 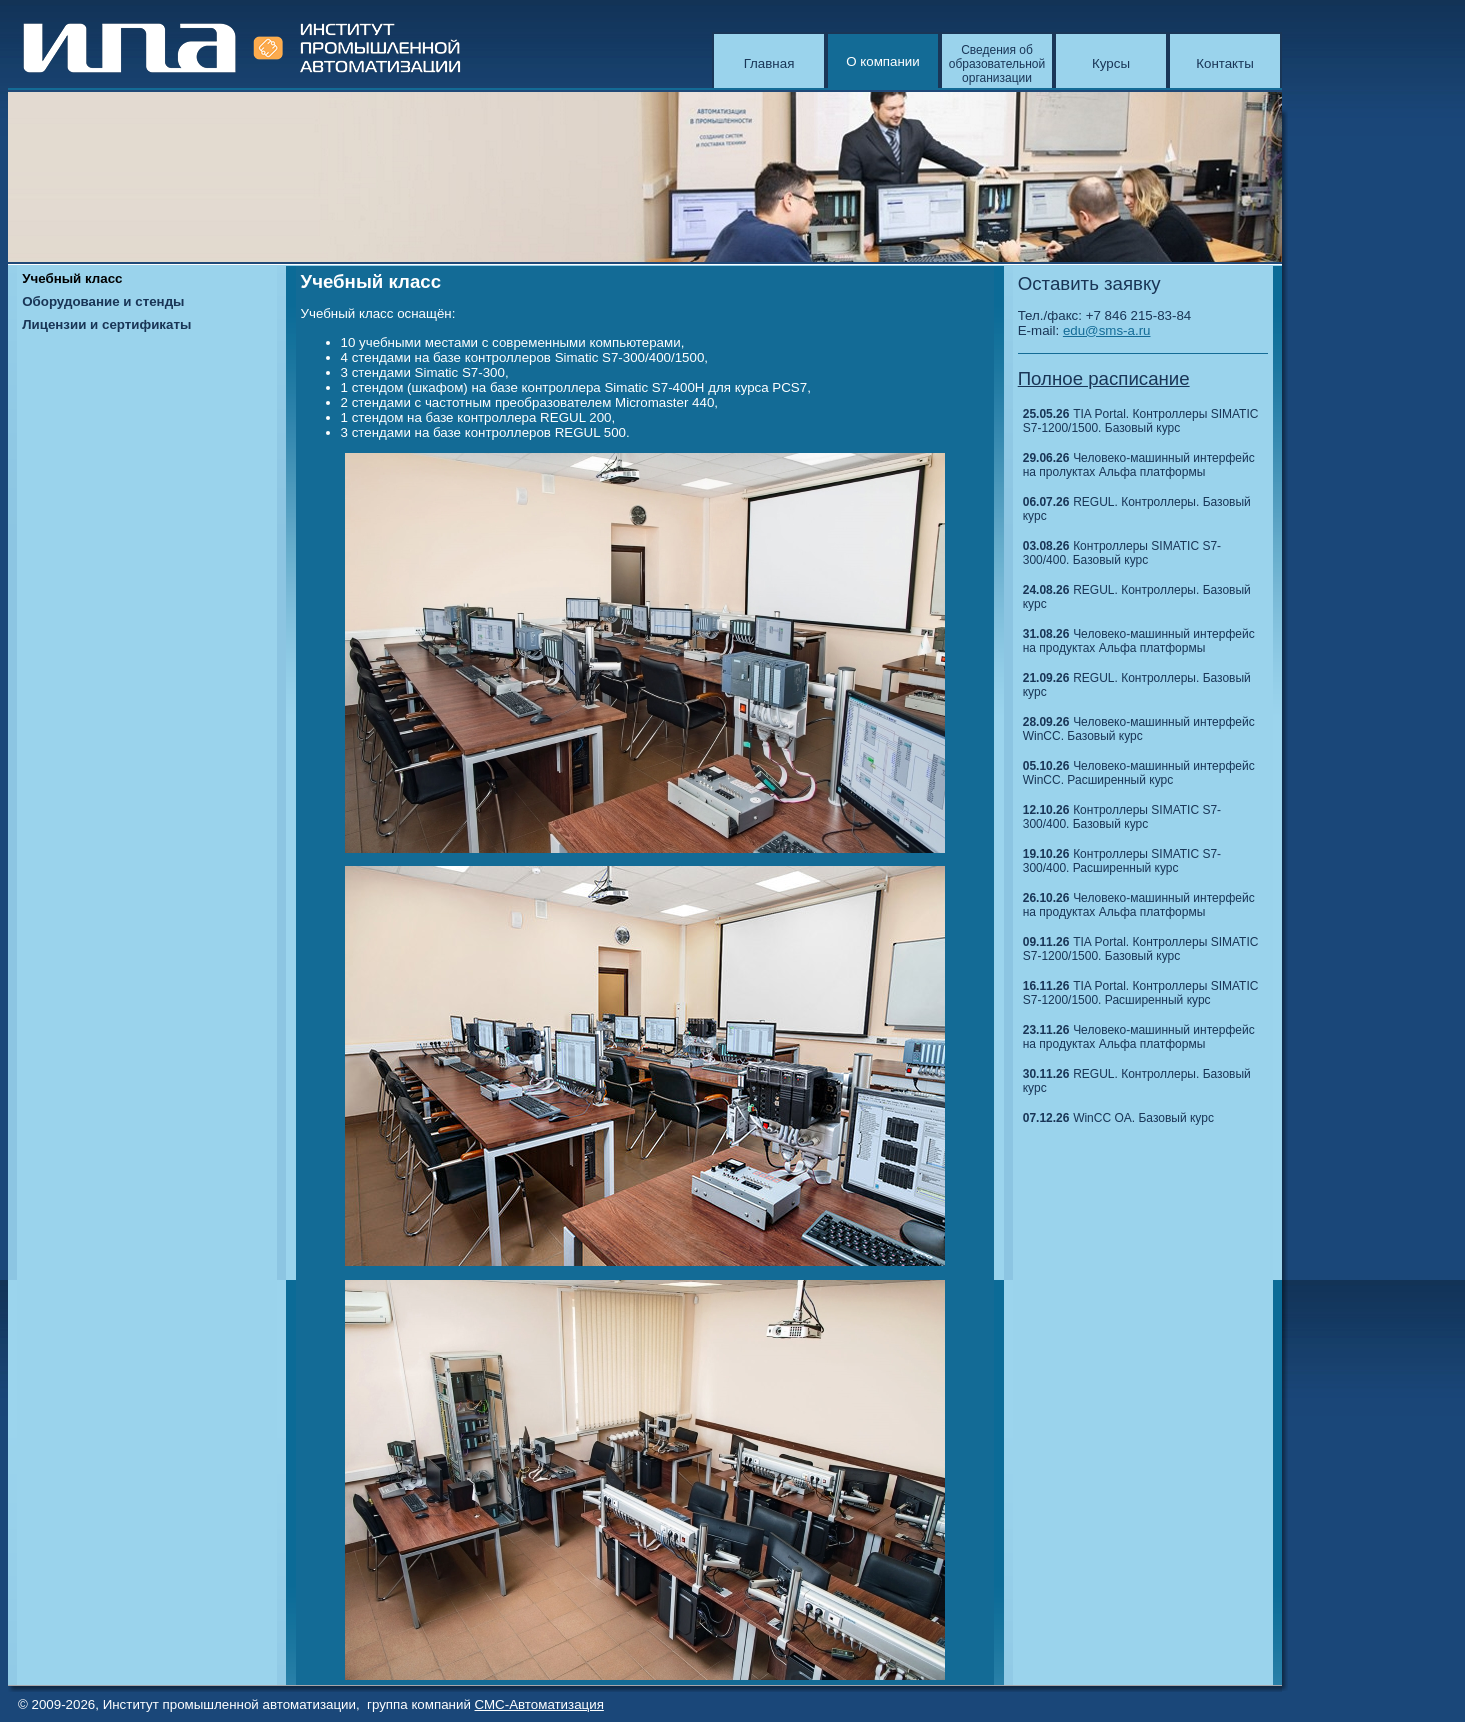 I want to click on СМС-Автоматизация, so click(x=539, y=1704).